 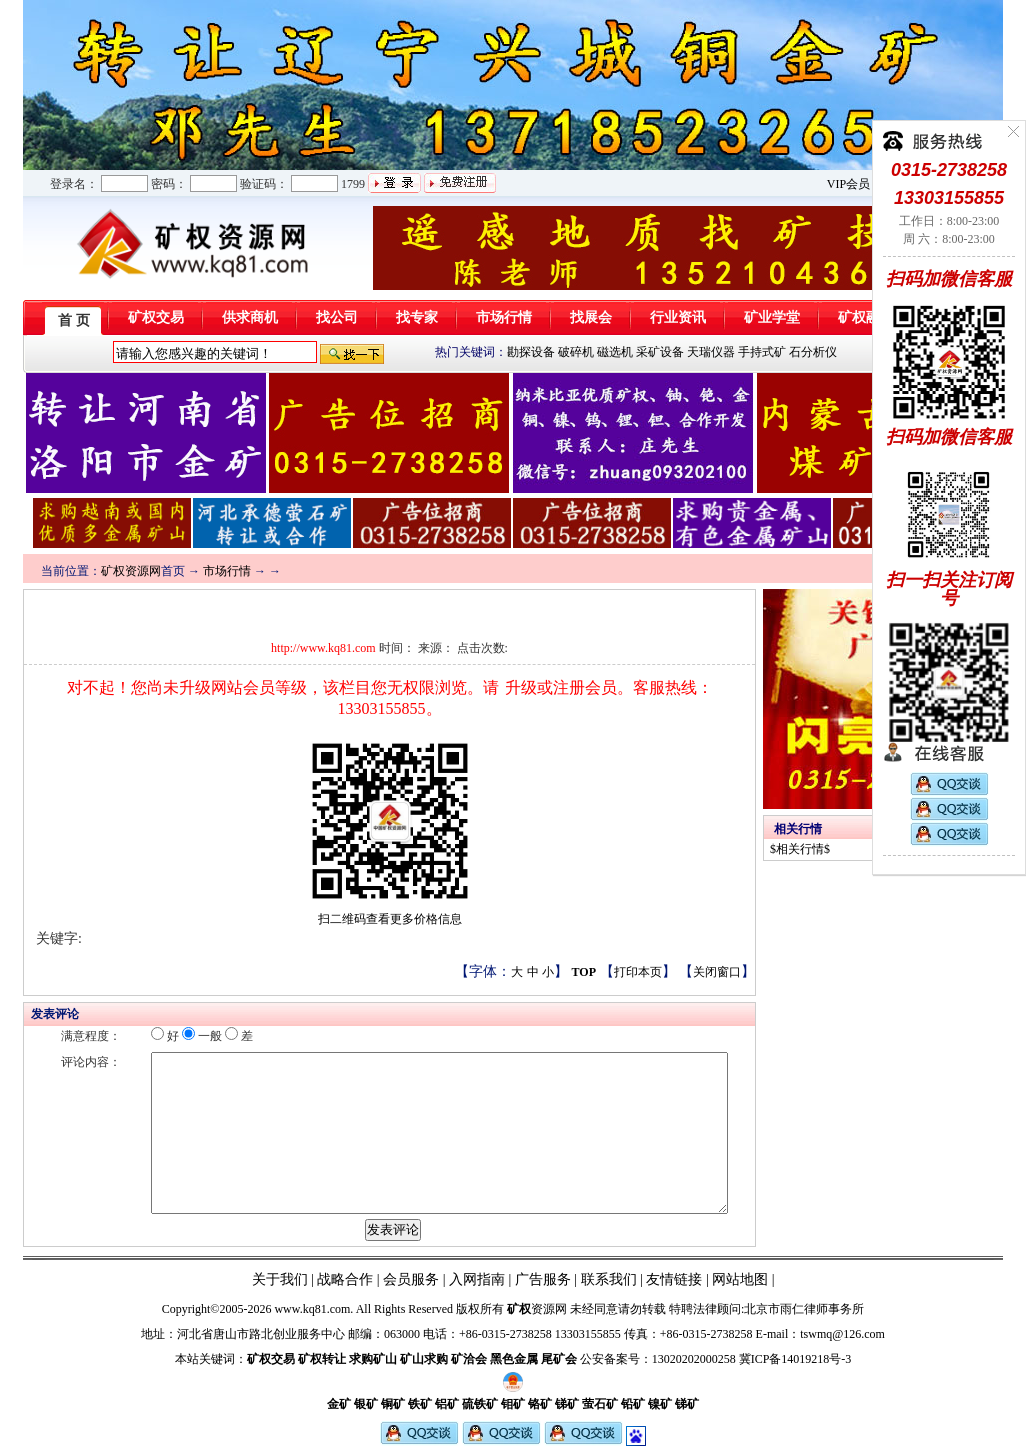 I want to click on 手持式矿, so click(x=762, y=352).